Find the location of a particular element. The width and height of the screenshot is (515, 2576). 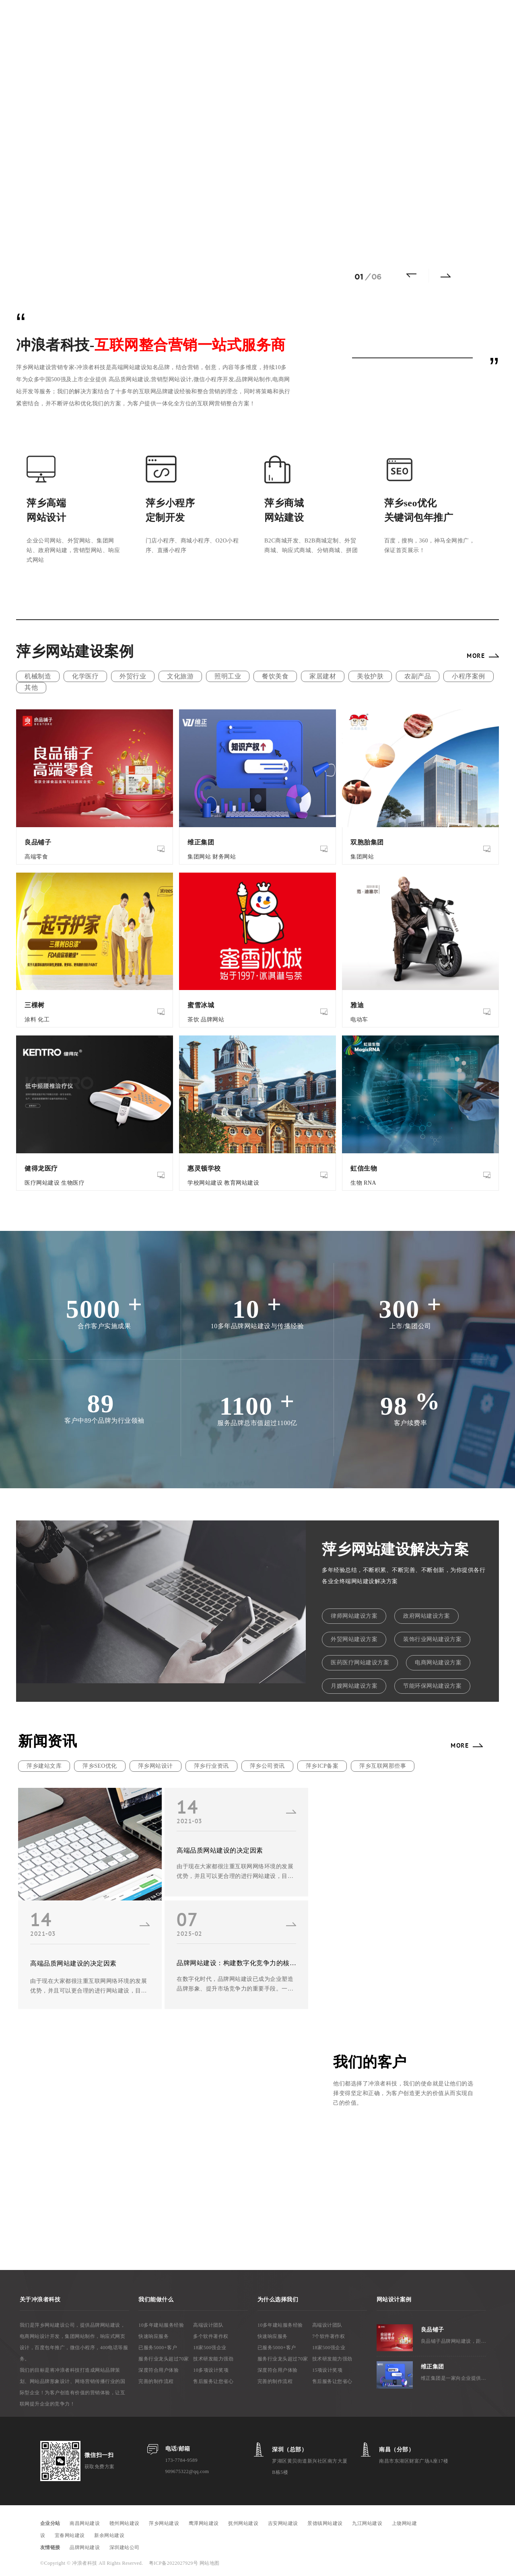

MORE is located at coordinates (476, 655).